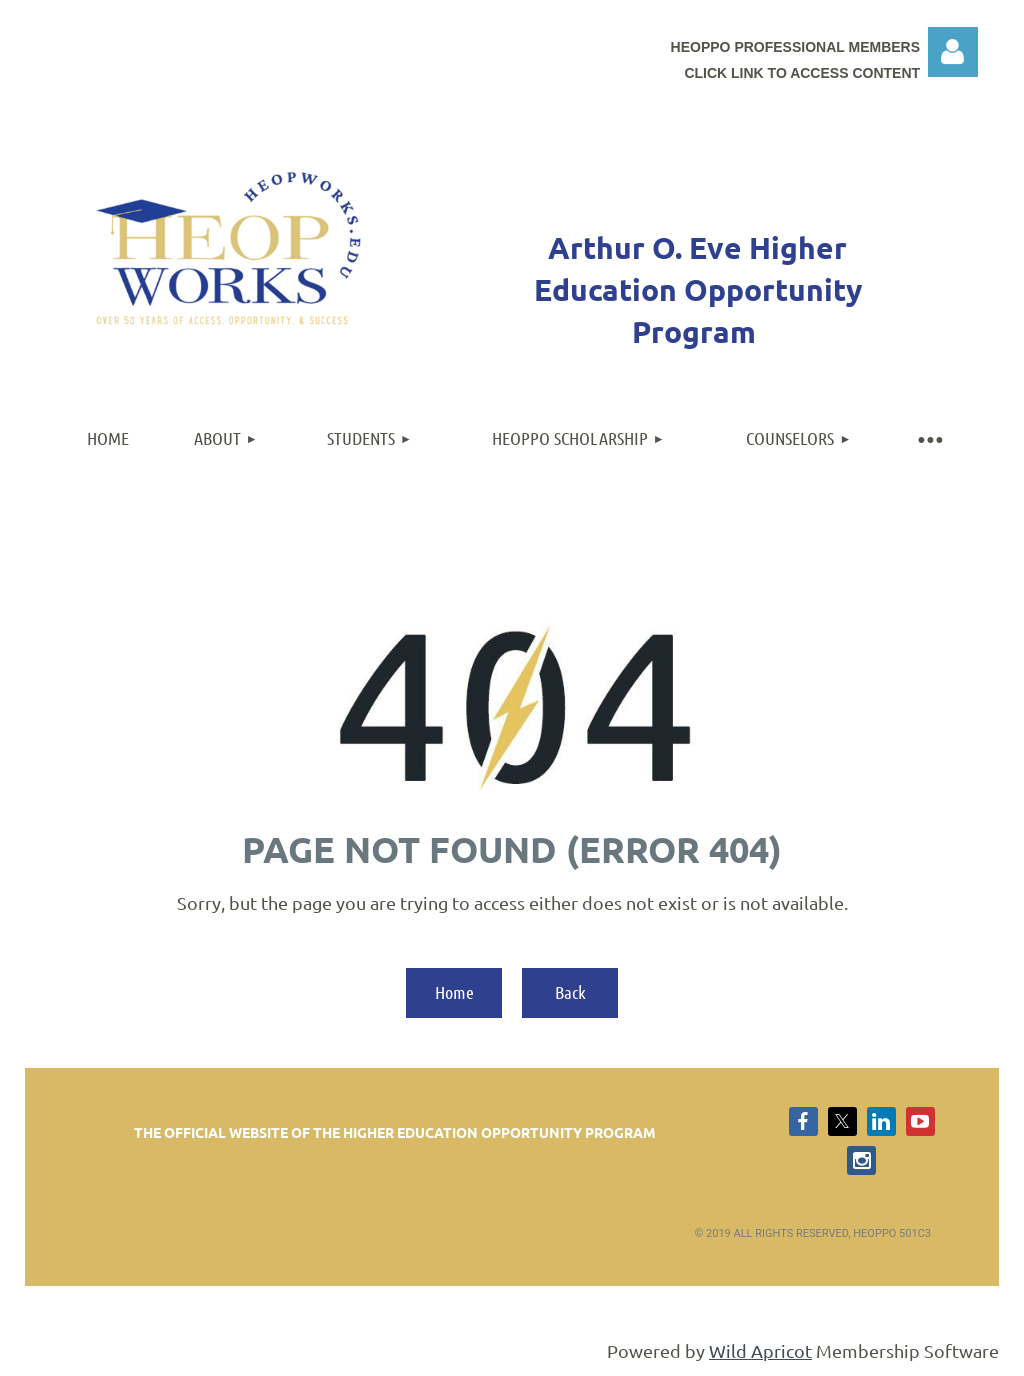 This screenshot has width=1024, height=1376. What do you see at coordinates (454, 992) in the screenshot?
I see `Home` at bounding box center [454, 992].